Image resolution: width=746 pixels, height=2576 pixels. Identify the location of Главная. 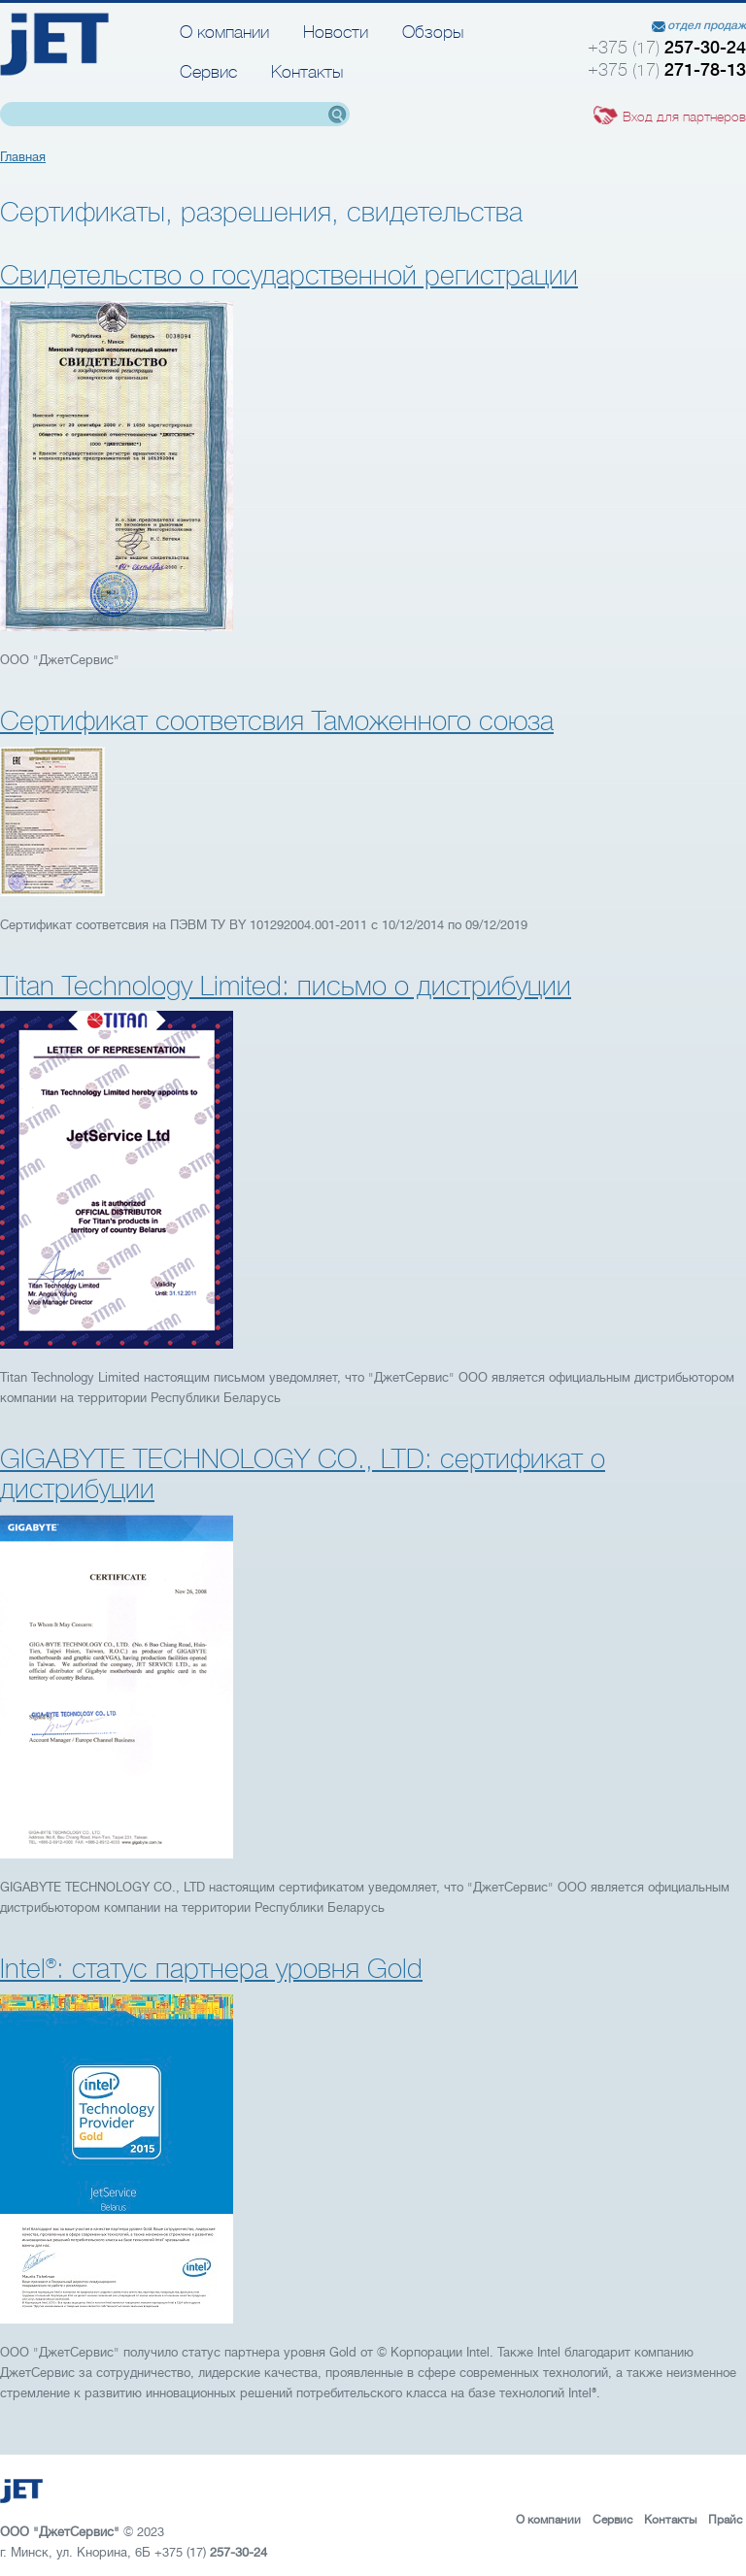
(23, 157).